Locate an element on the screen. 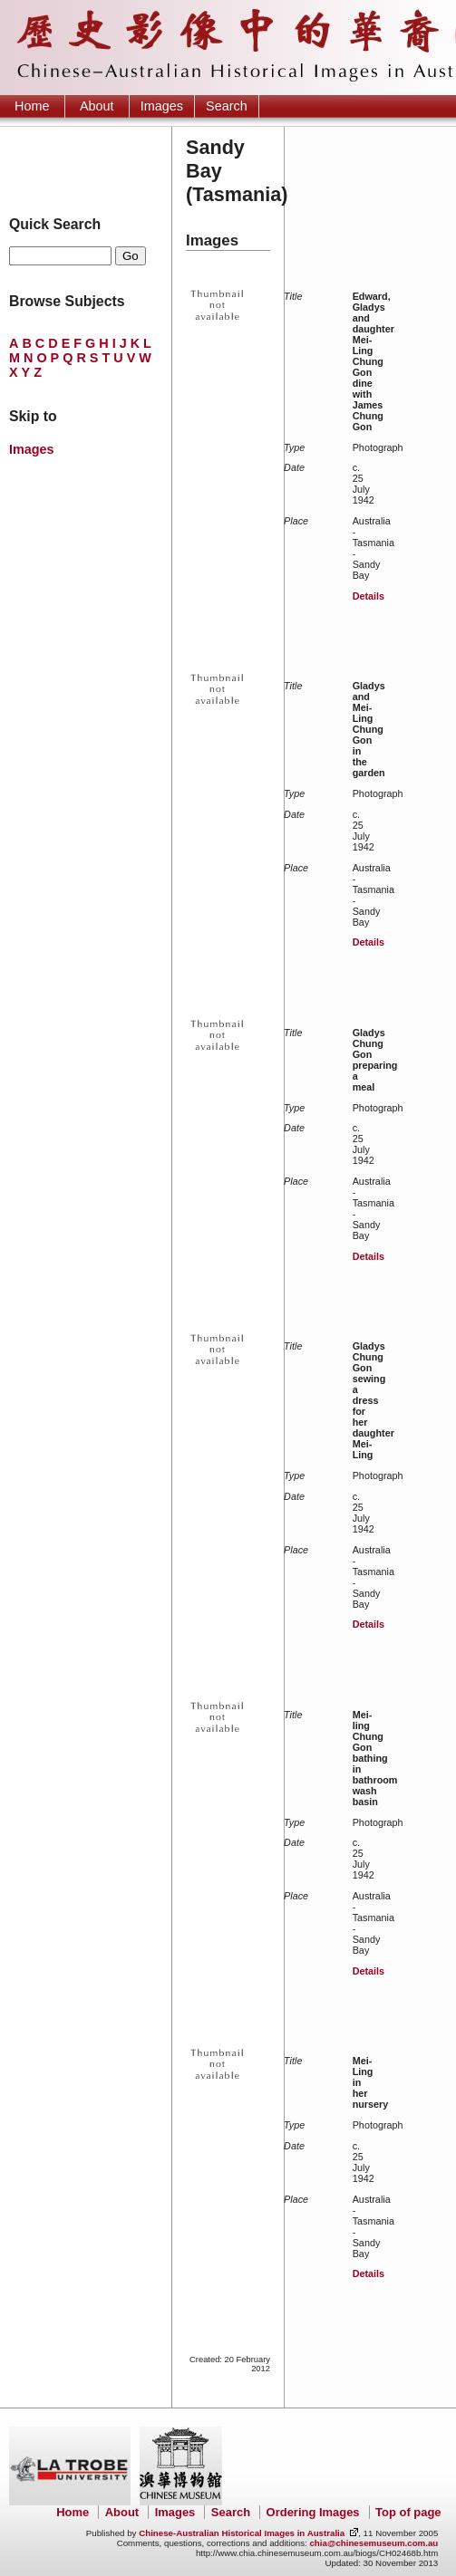 The image size is (456, 2576). Top of page is located at coordinates (408, 2512).